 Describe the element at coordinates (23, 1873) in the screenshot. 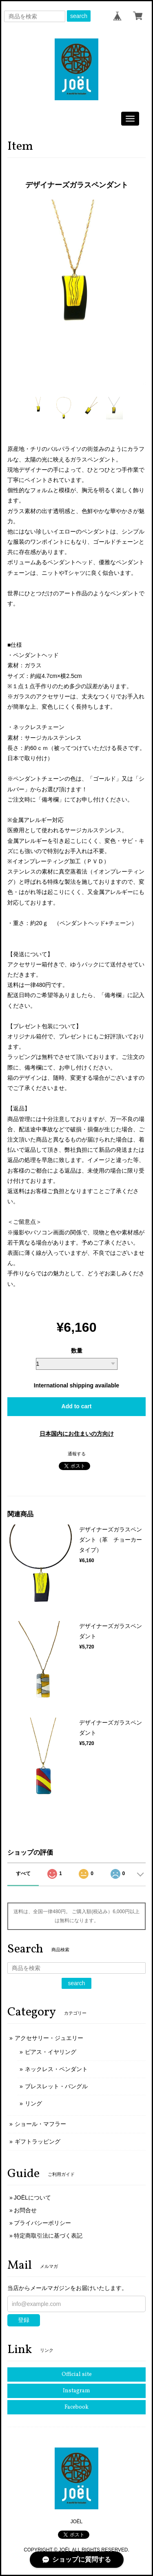

I see `すべて` at that location.